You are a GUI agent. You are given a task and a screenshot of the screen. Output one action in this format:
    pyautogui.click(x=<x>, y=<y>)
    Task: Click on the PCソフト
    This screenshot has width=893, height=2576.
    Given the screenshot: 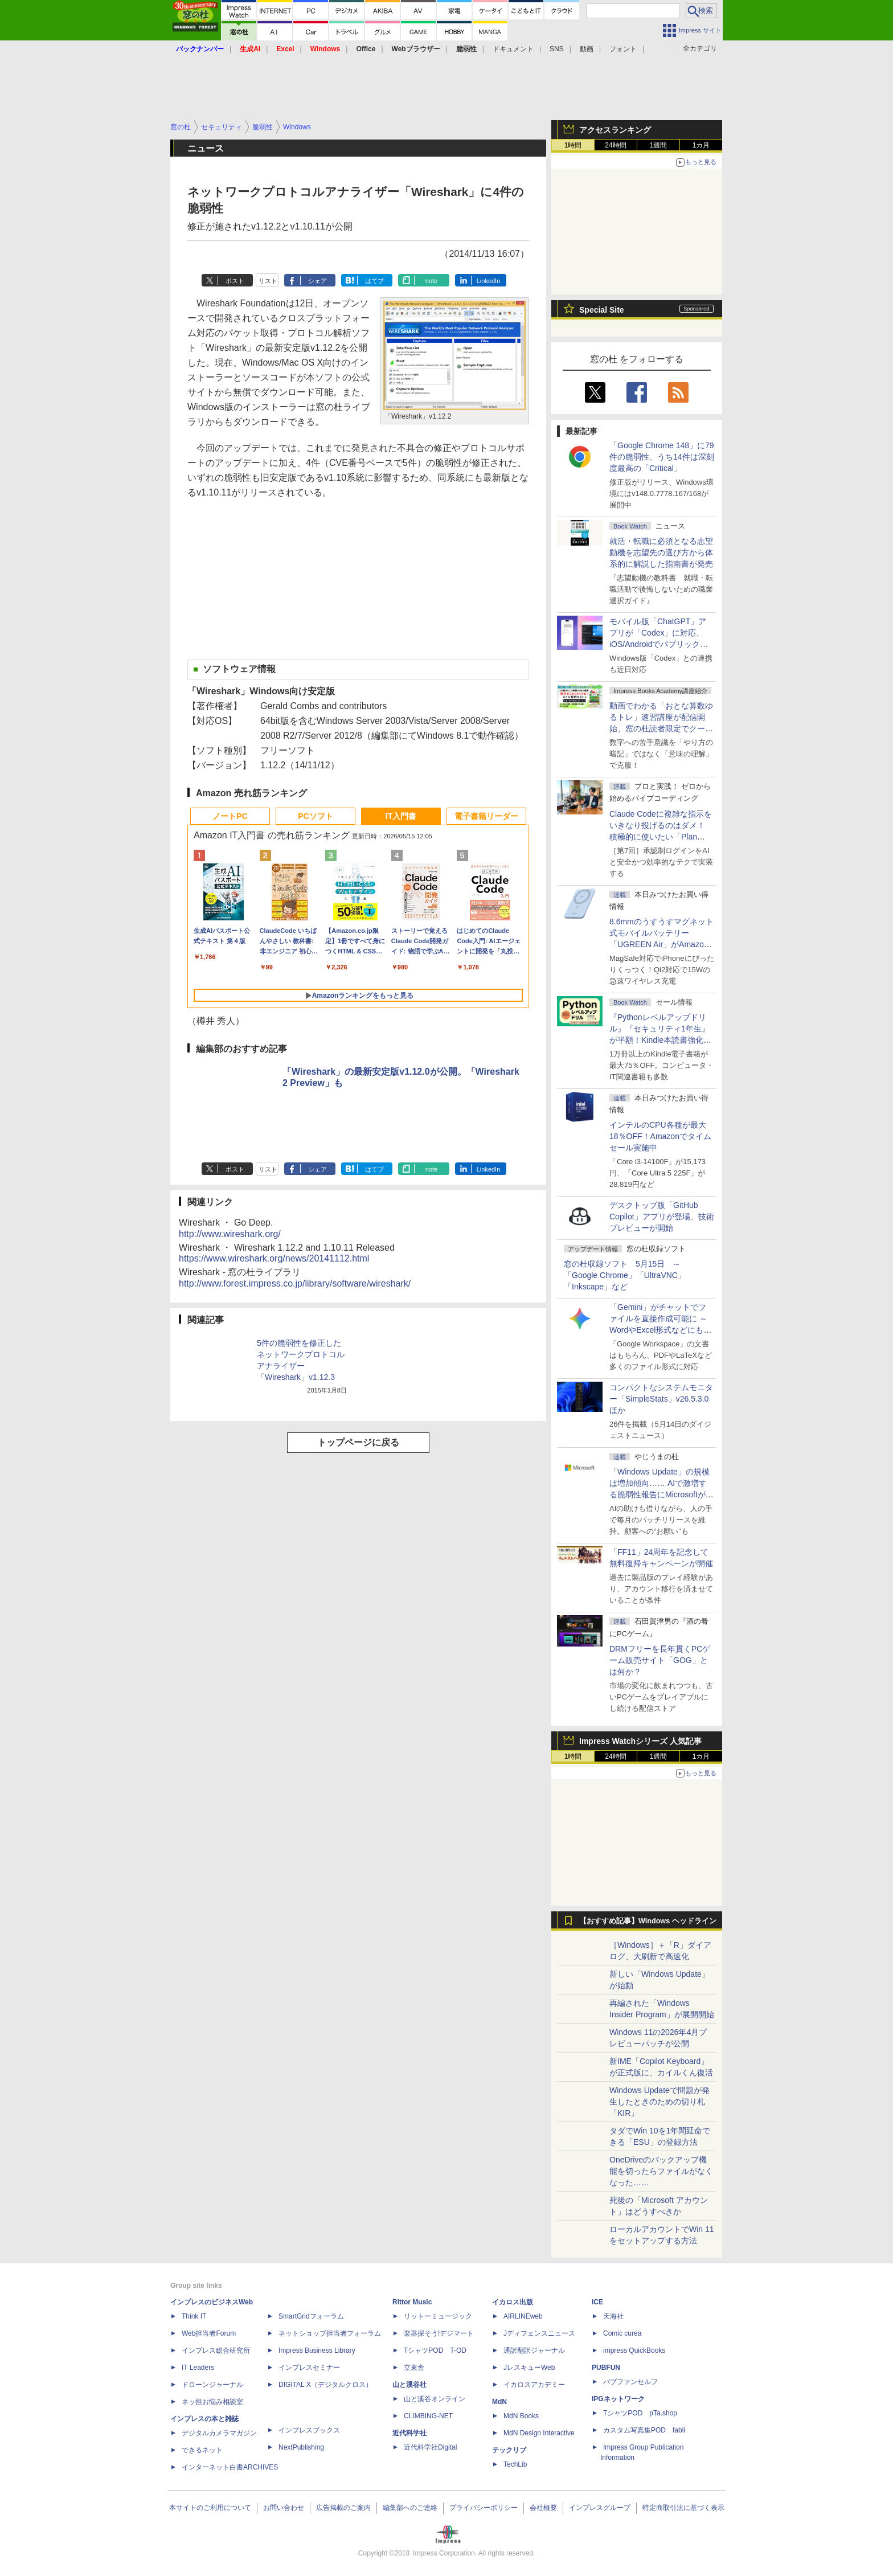 What is the action you would take?
    pyautogui.click(x=315, y=816)
    